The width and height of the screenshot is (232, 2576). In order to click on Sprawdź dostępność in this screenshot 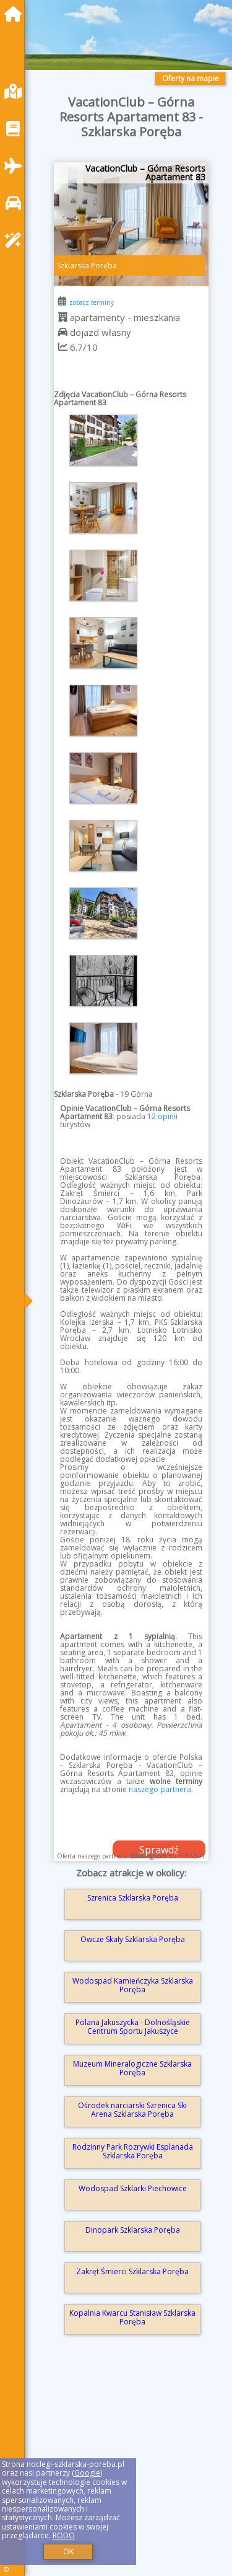, I will do `click(159, 1850)`.